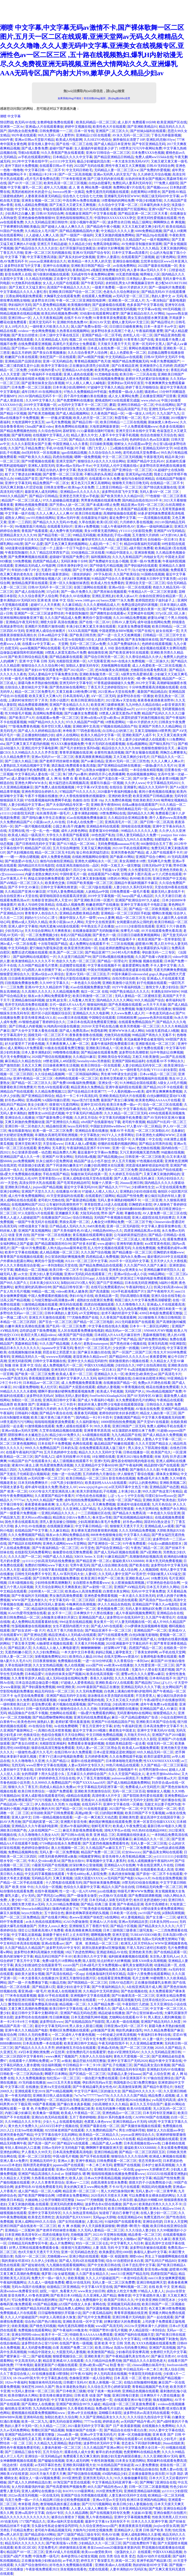 Image resolution: width=188 pixels, height=2576 pixels. What do you see at coordinates (31, 387) in the screenshot?
I see `日本免费一区二区三区最新` at bounding box center [31, 387].